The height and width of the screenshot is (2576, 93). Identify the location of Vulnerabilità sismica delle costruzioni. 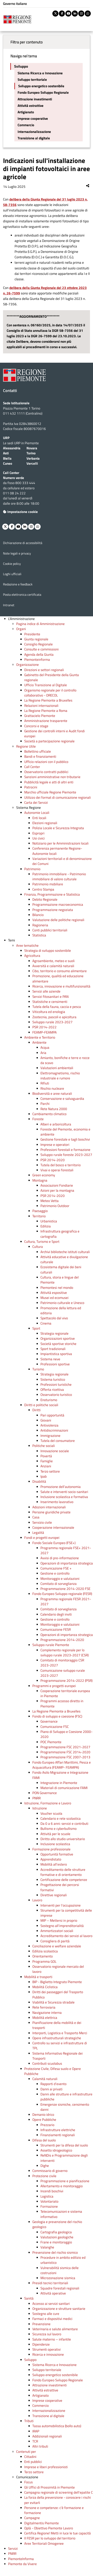
(59, 2275).